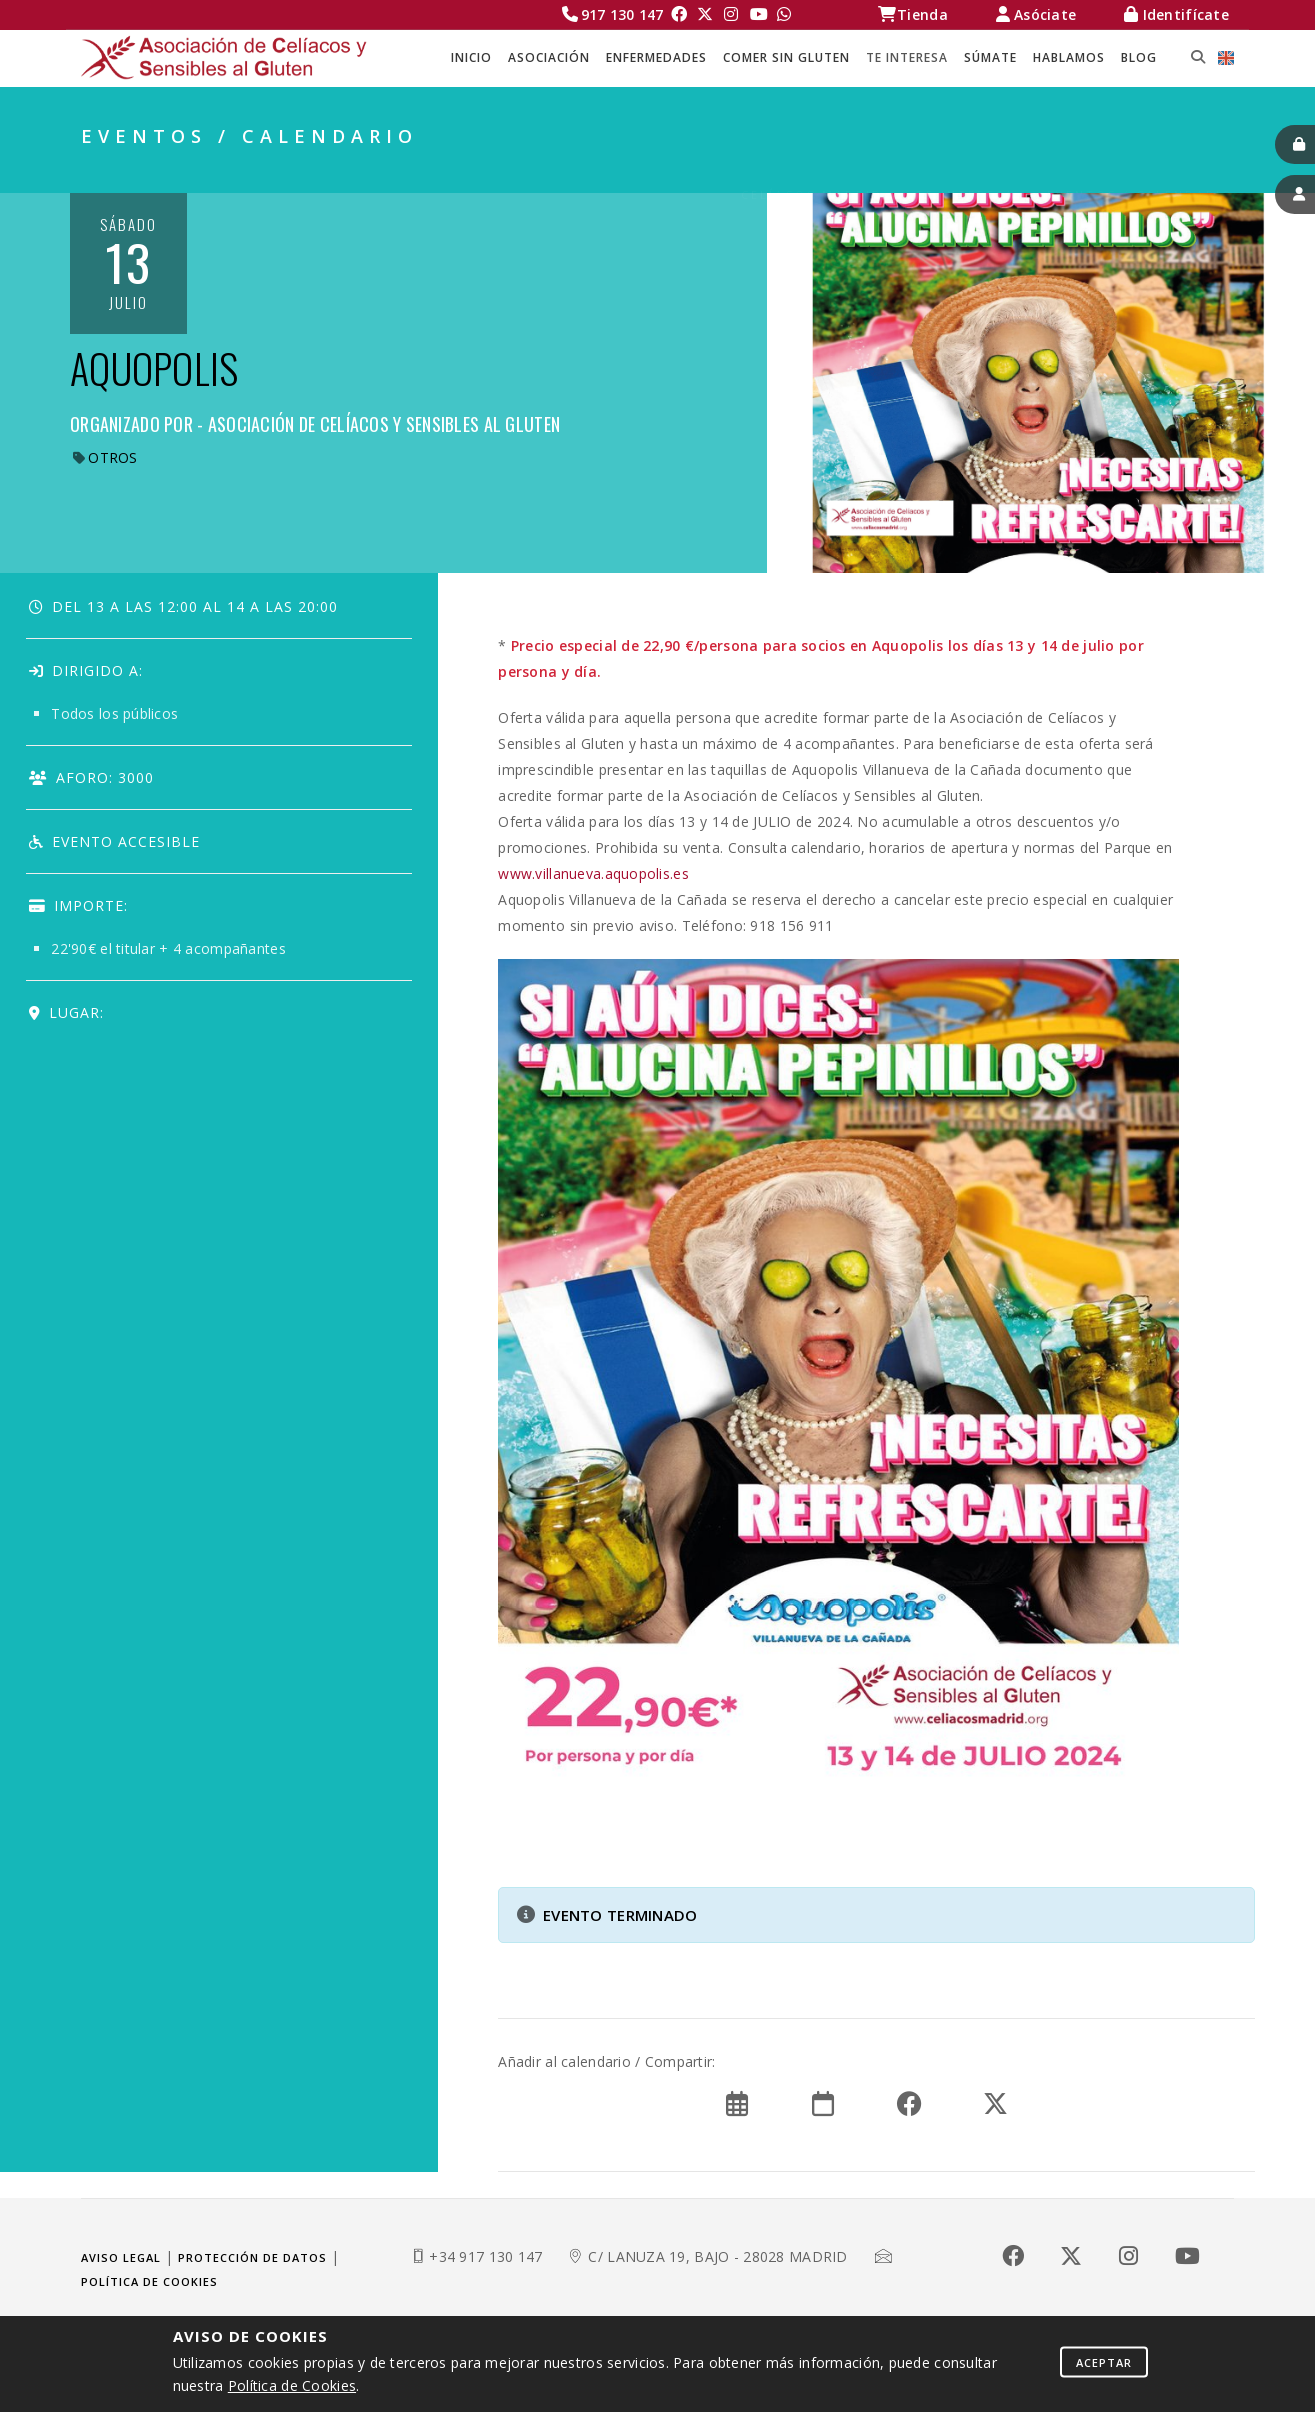  Describe the element at coordinates (1069, 57) in the screenshot. I see `HABLAMOS` at that location.